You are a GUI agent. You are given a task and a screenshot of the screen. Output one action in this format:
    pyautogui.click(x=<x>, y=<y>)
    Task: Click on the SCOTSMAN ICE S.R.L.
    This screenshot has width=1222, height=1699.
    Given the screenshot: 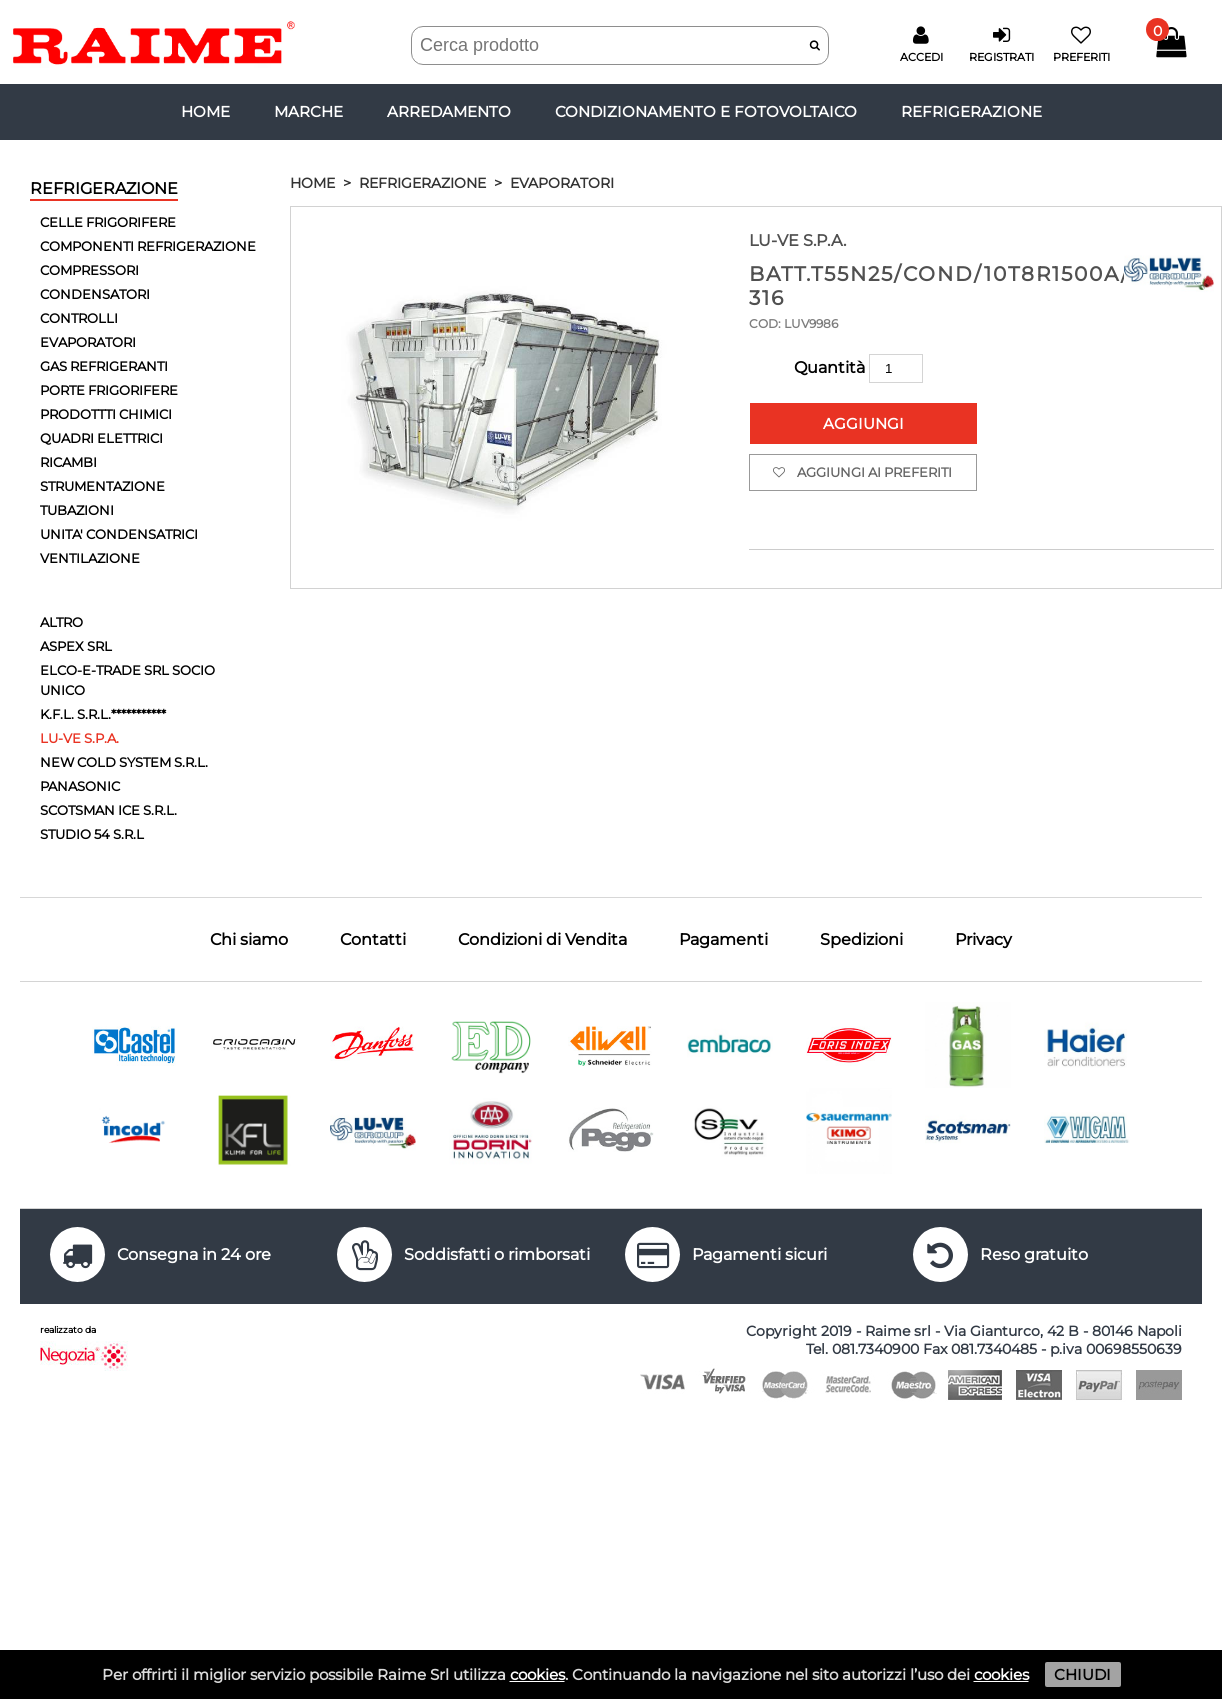 What is the action you would take?
    pyautogui.click(x=108, y=810)
    